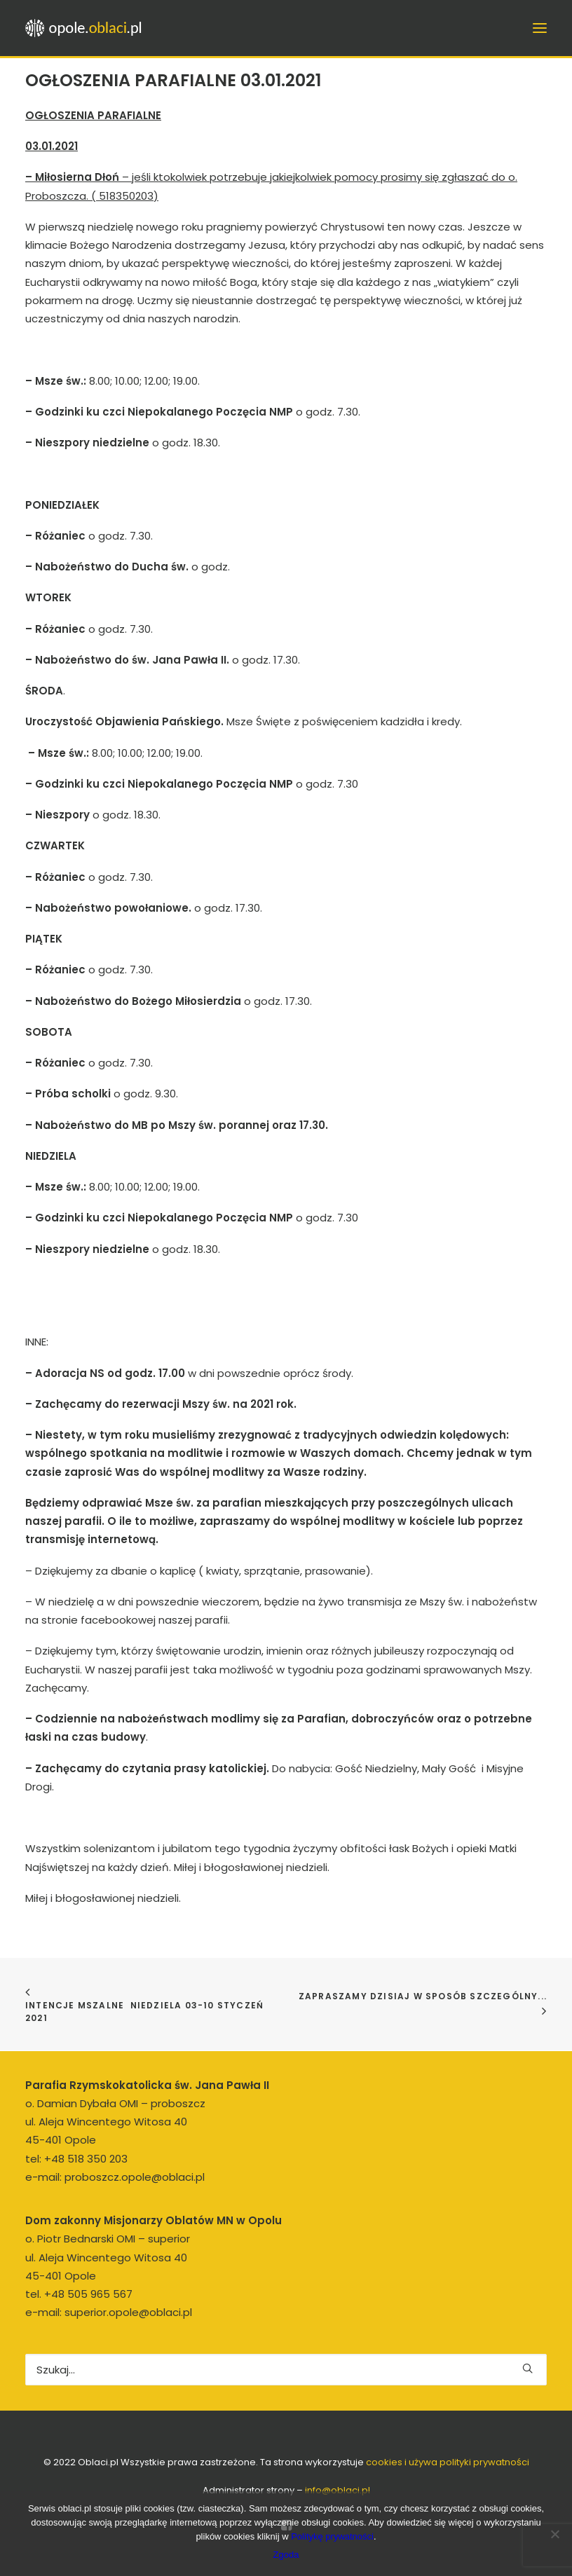 This screenshot has width=572, height=2576. I want to click on +48 518 350 203, so click(86, 2158).